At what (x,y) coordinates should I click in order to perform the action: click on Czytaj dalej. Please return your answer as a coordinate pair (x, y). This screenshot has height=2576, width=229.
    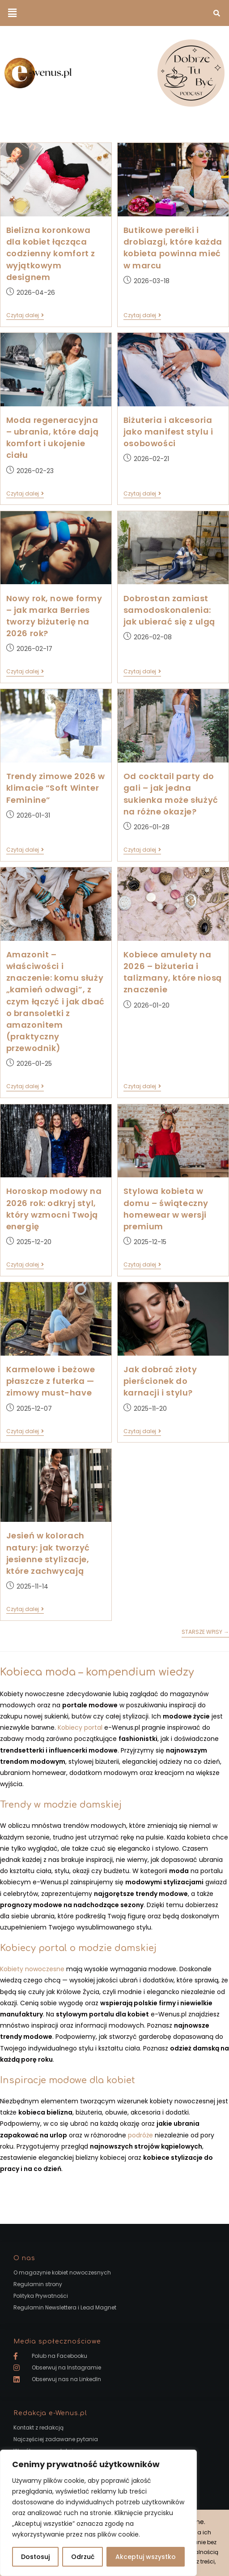
    Looking at the image, I should click on (25, 315).